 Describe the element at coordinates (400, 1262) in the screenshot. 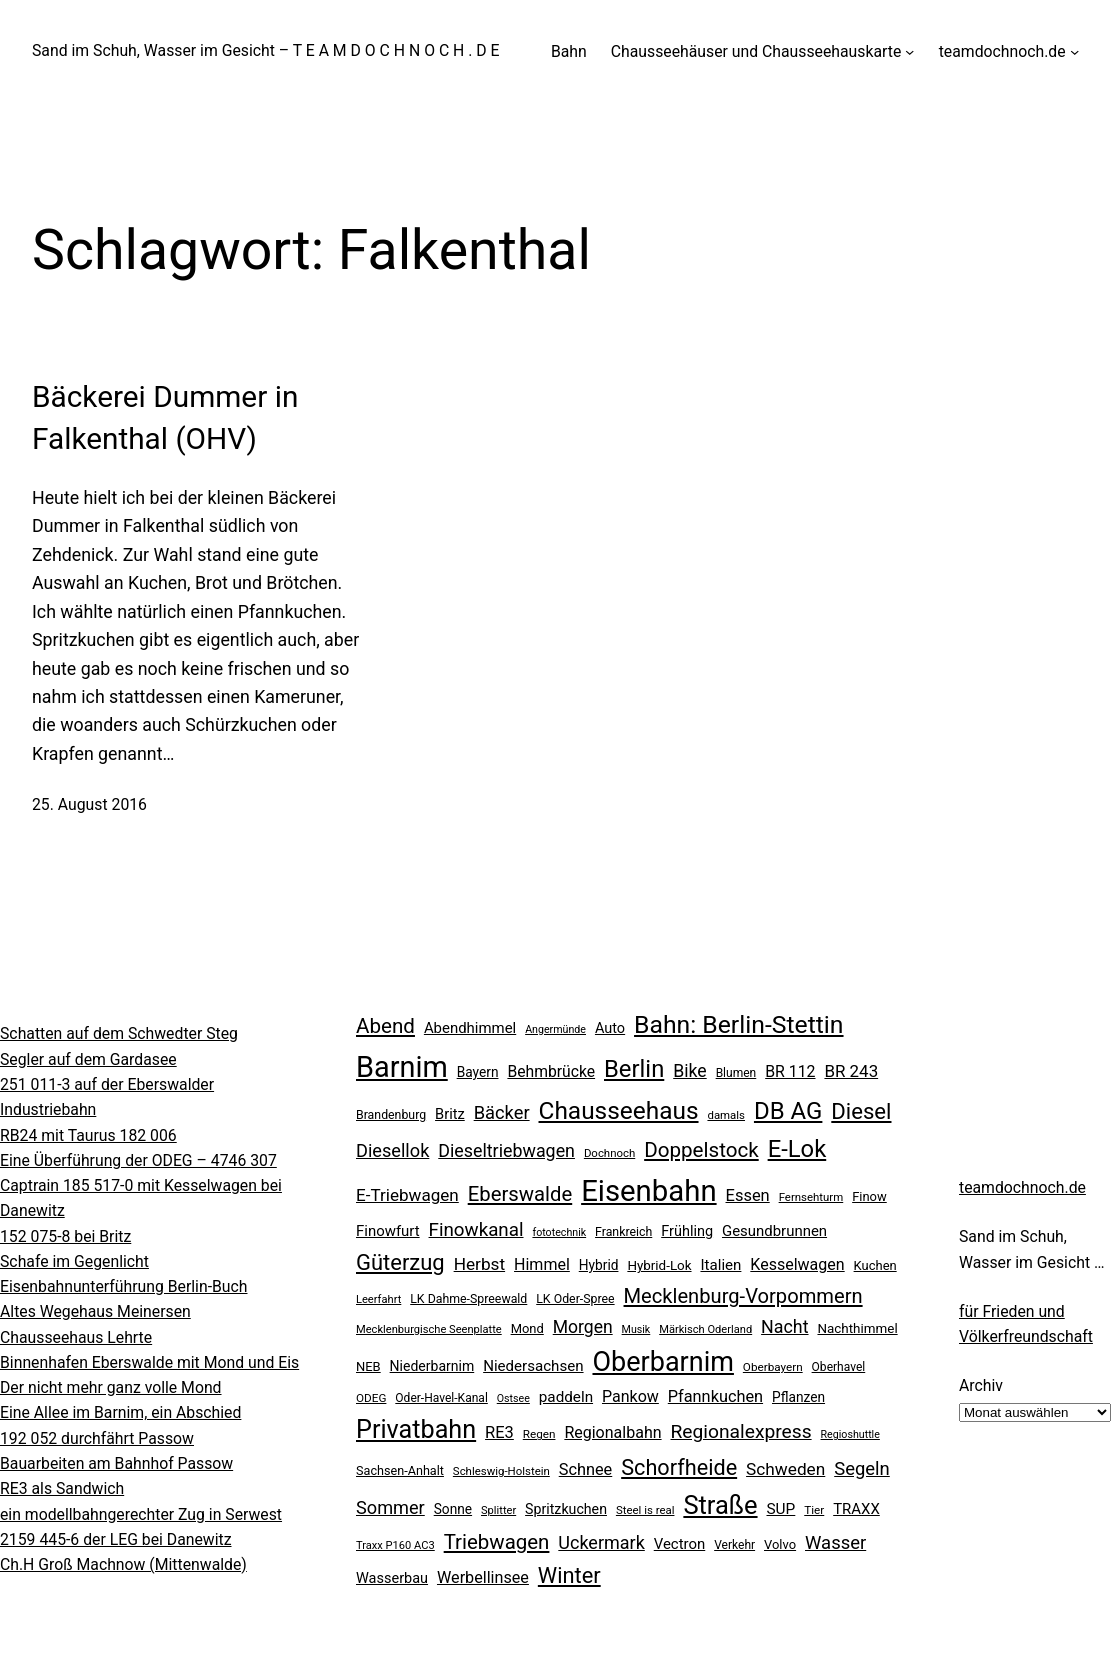

I see `Güterzug [Güterzug (93 Einträge)]` at that location.